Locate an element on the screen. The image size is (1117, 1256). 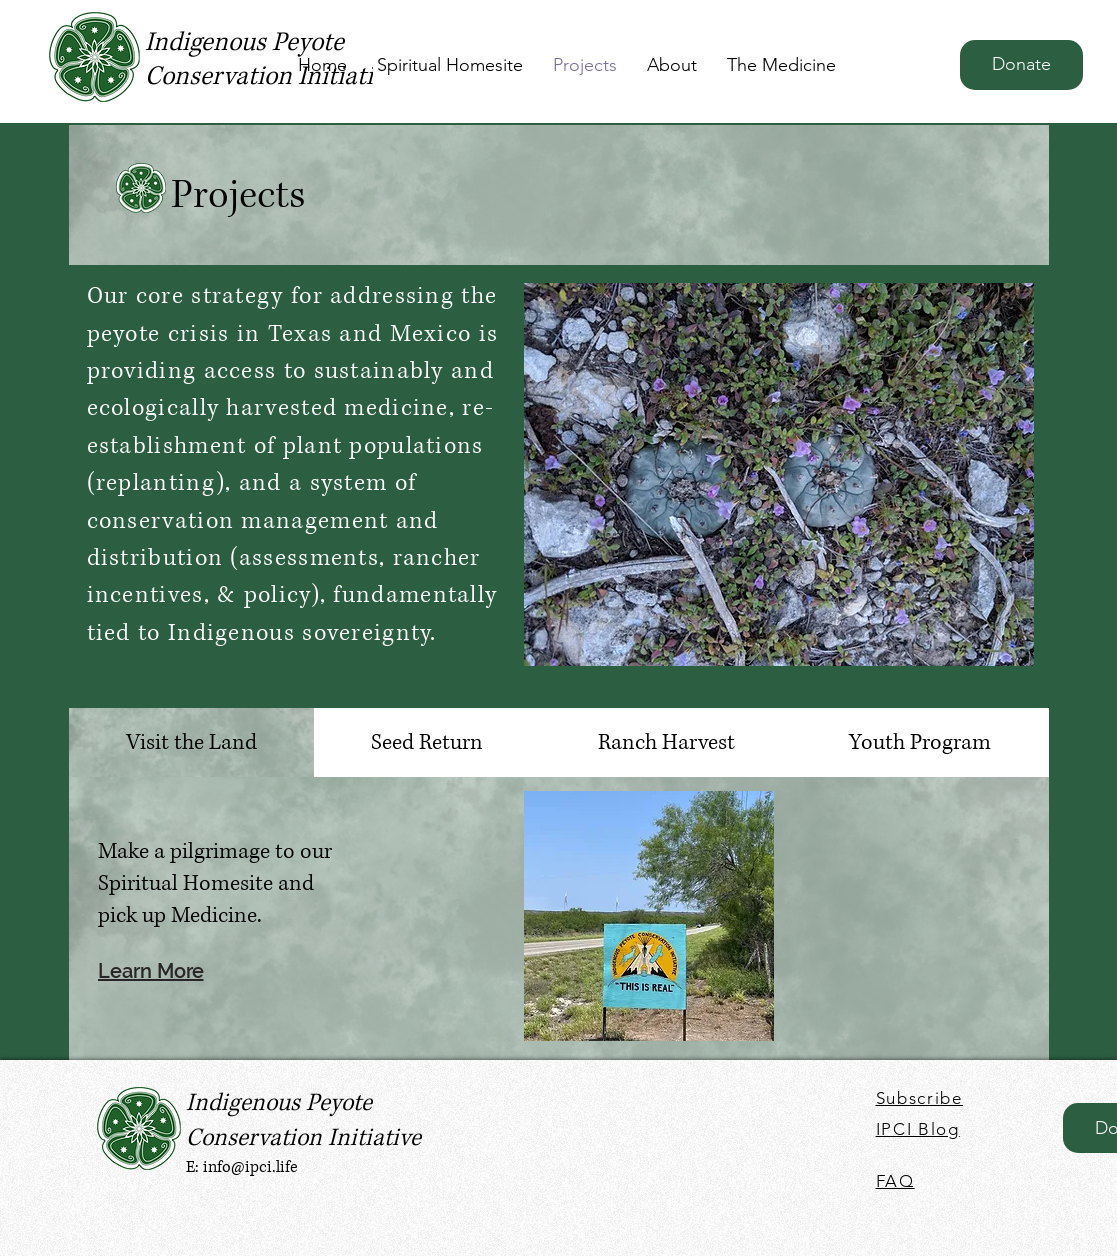
[Learn More] is located at coordinates (164, 970).